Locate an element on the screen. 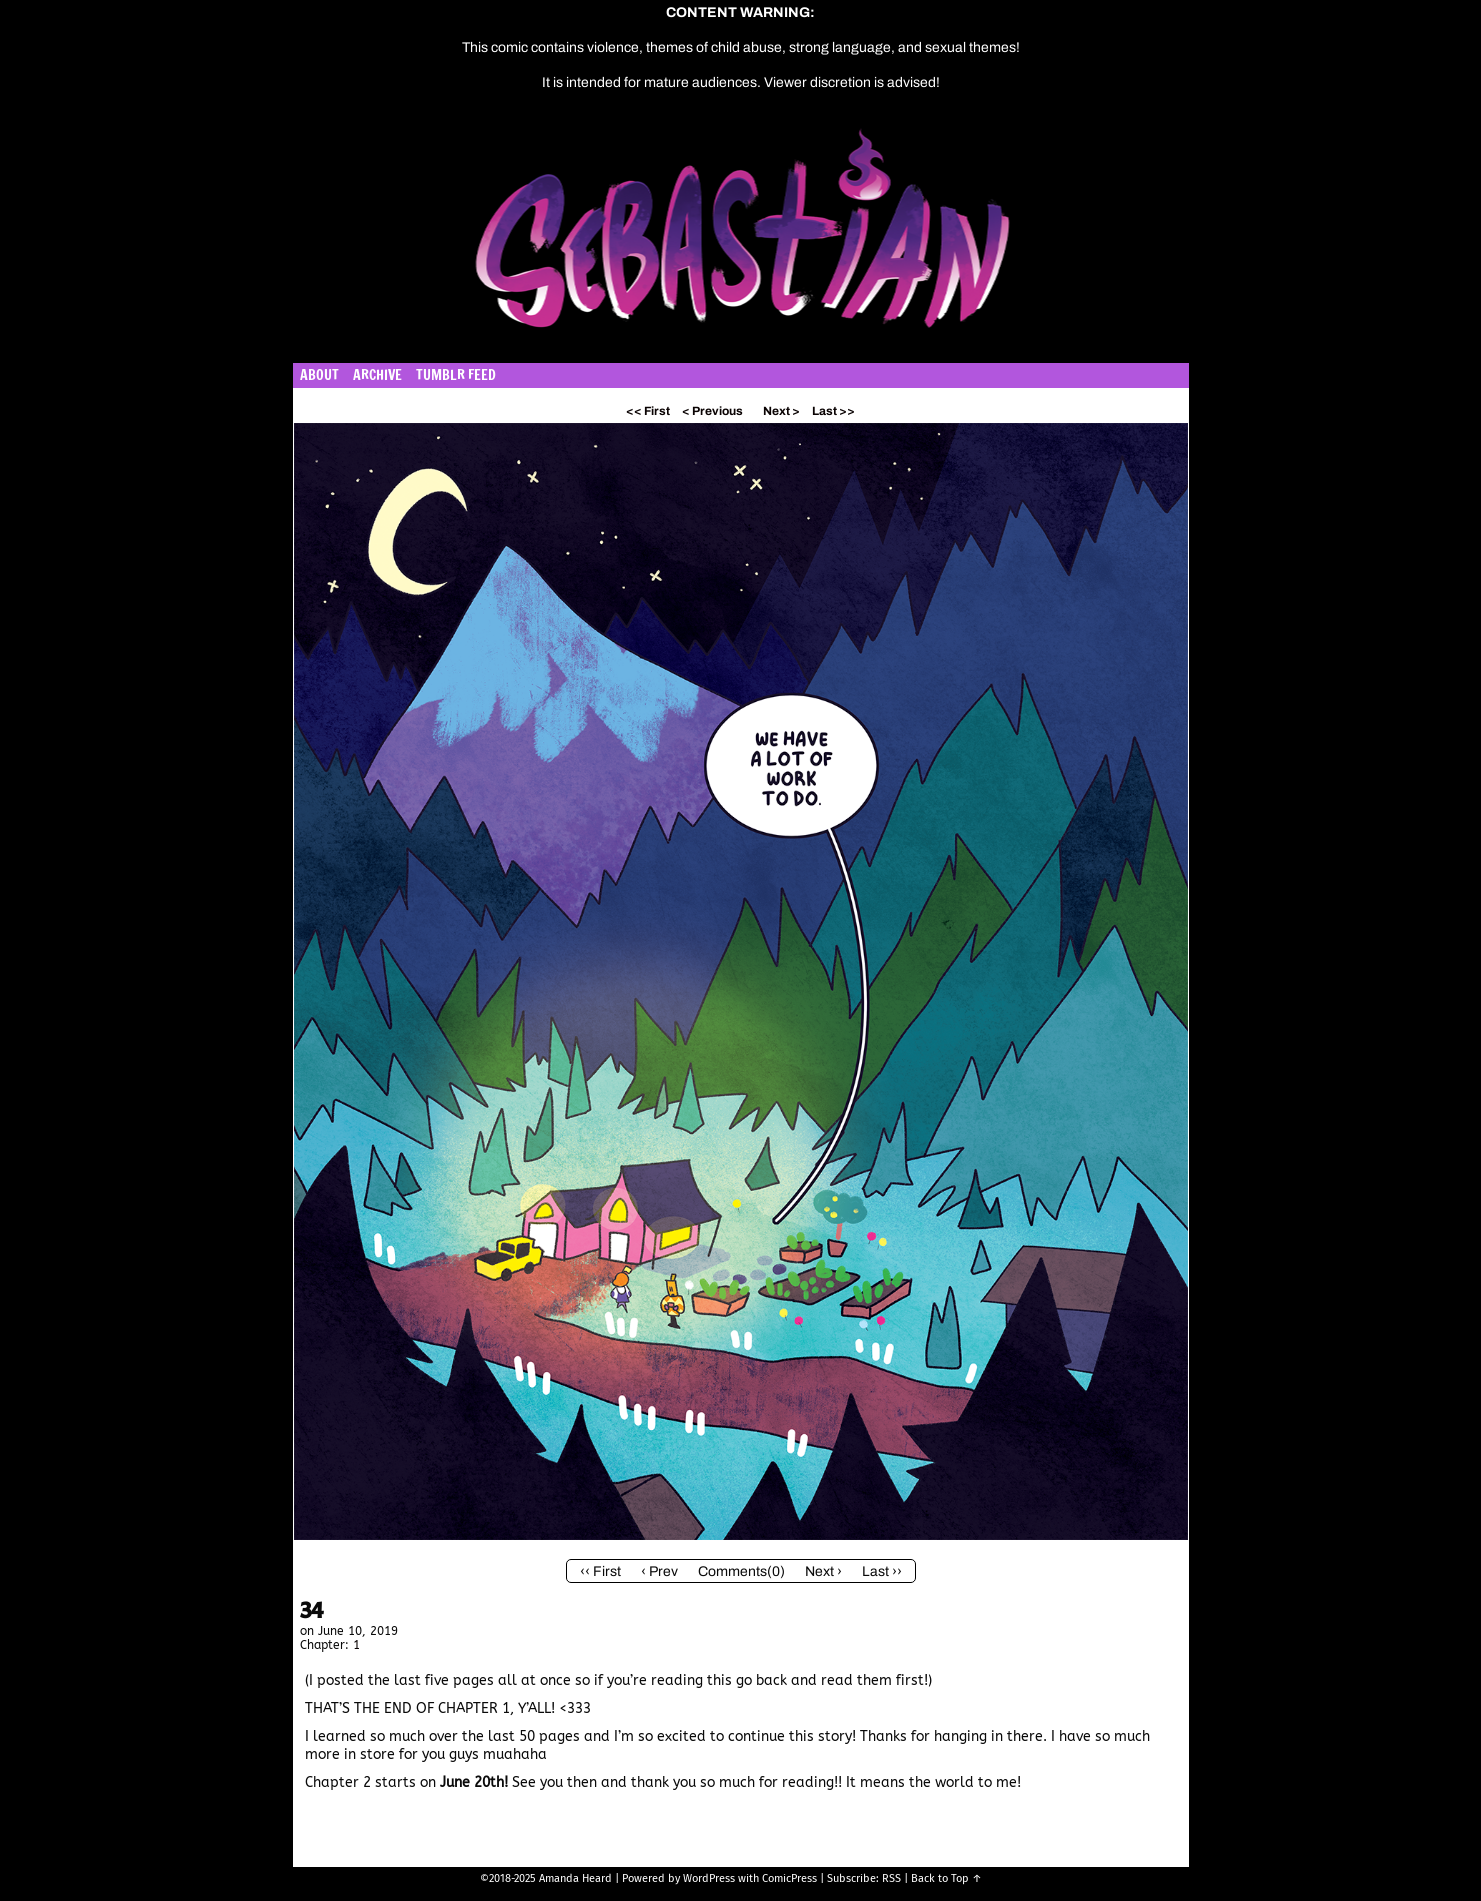  WordPress is located at coordinates (709, 1878).